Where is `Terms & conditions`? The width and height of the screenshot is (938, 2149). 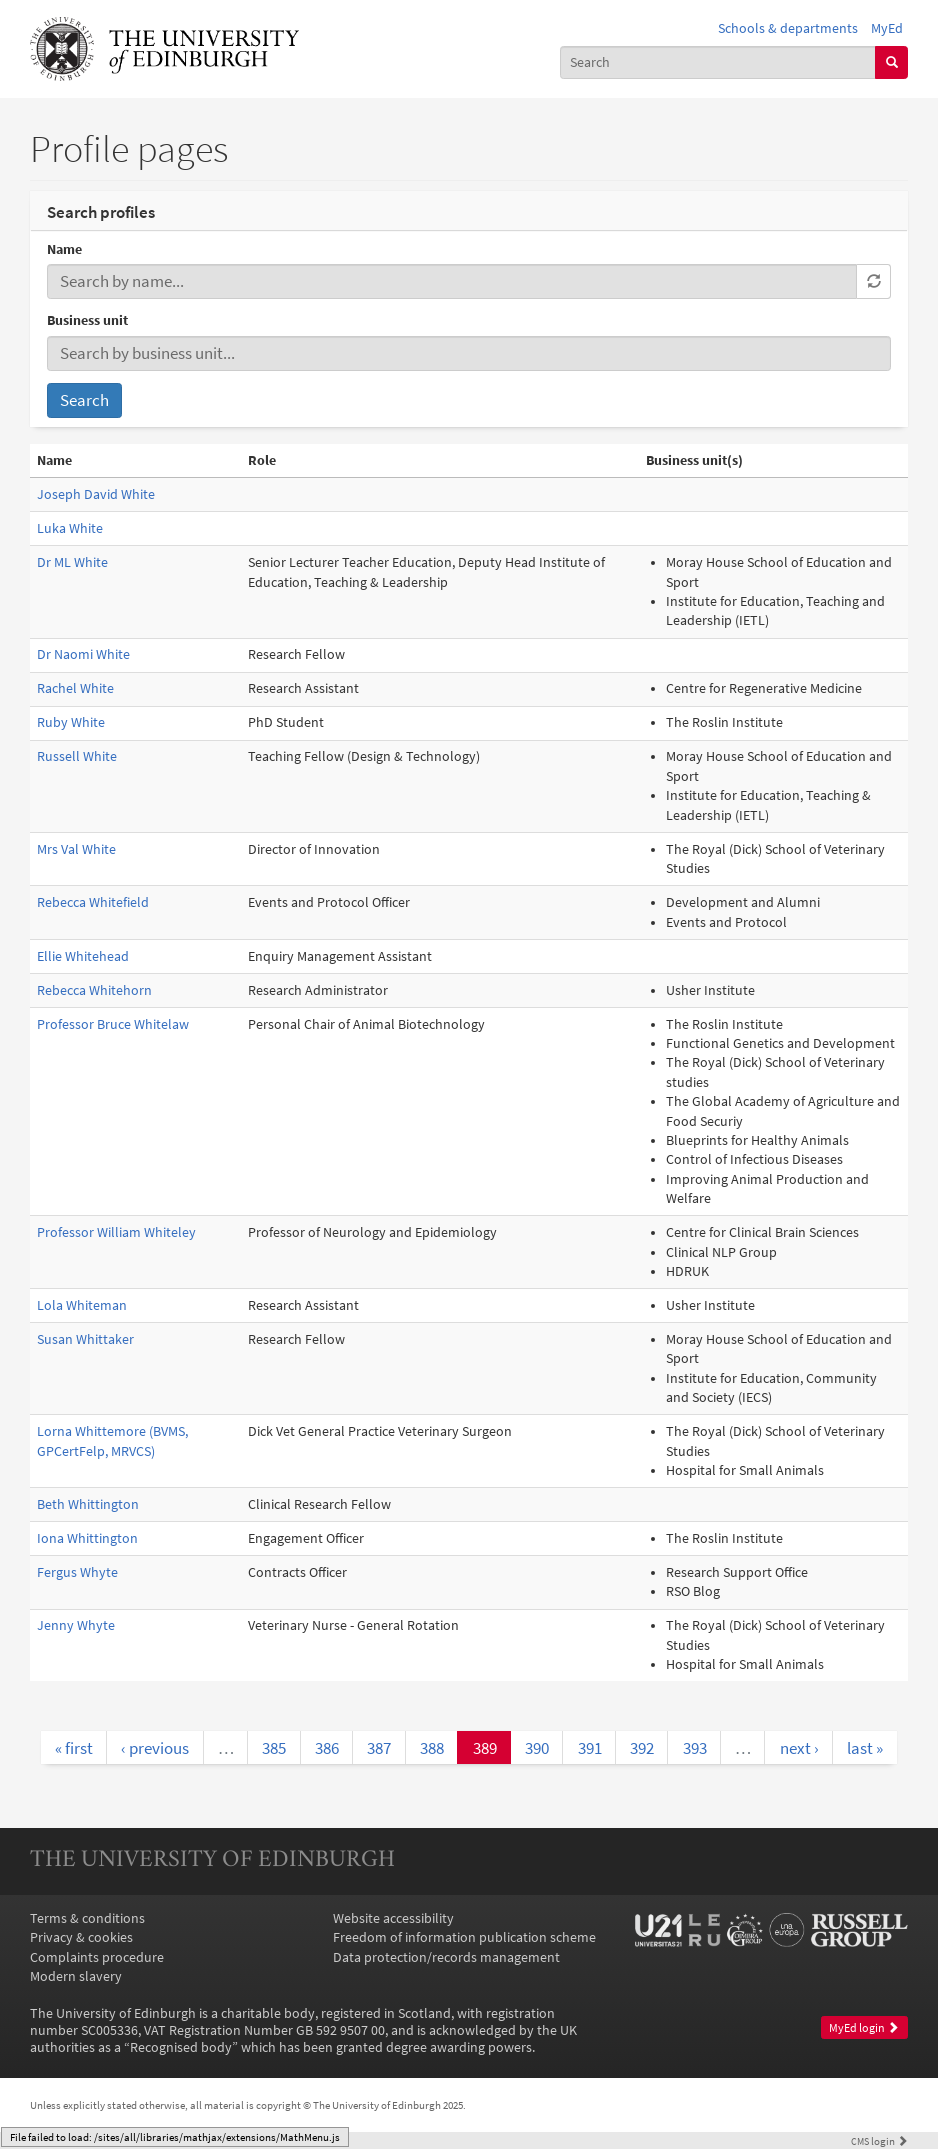 Terms & conditions is located at coordinates (87, 1918).